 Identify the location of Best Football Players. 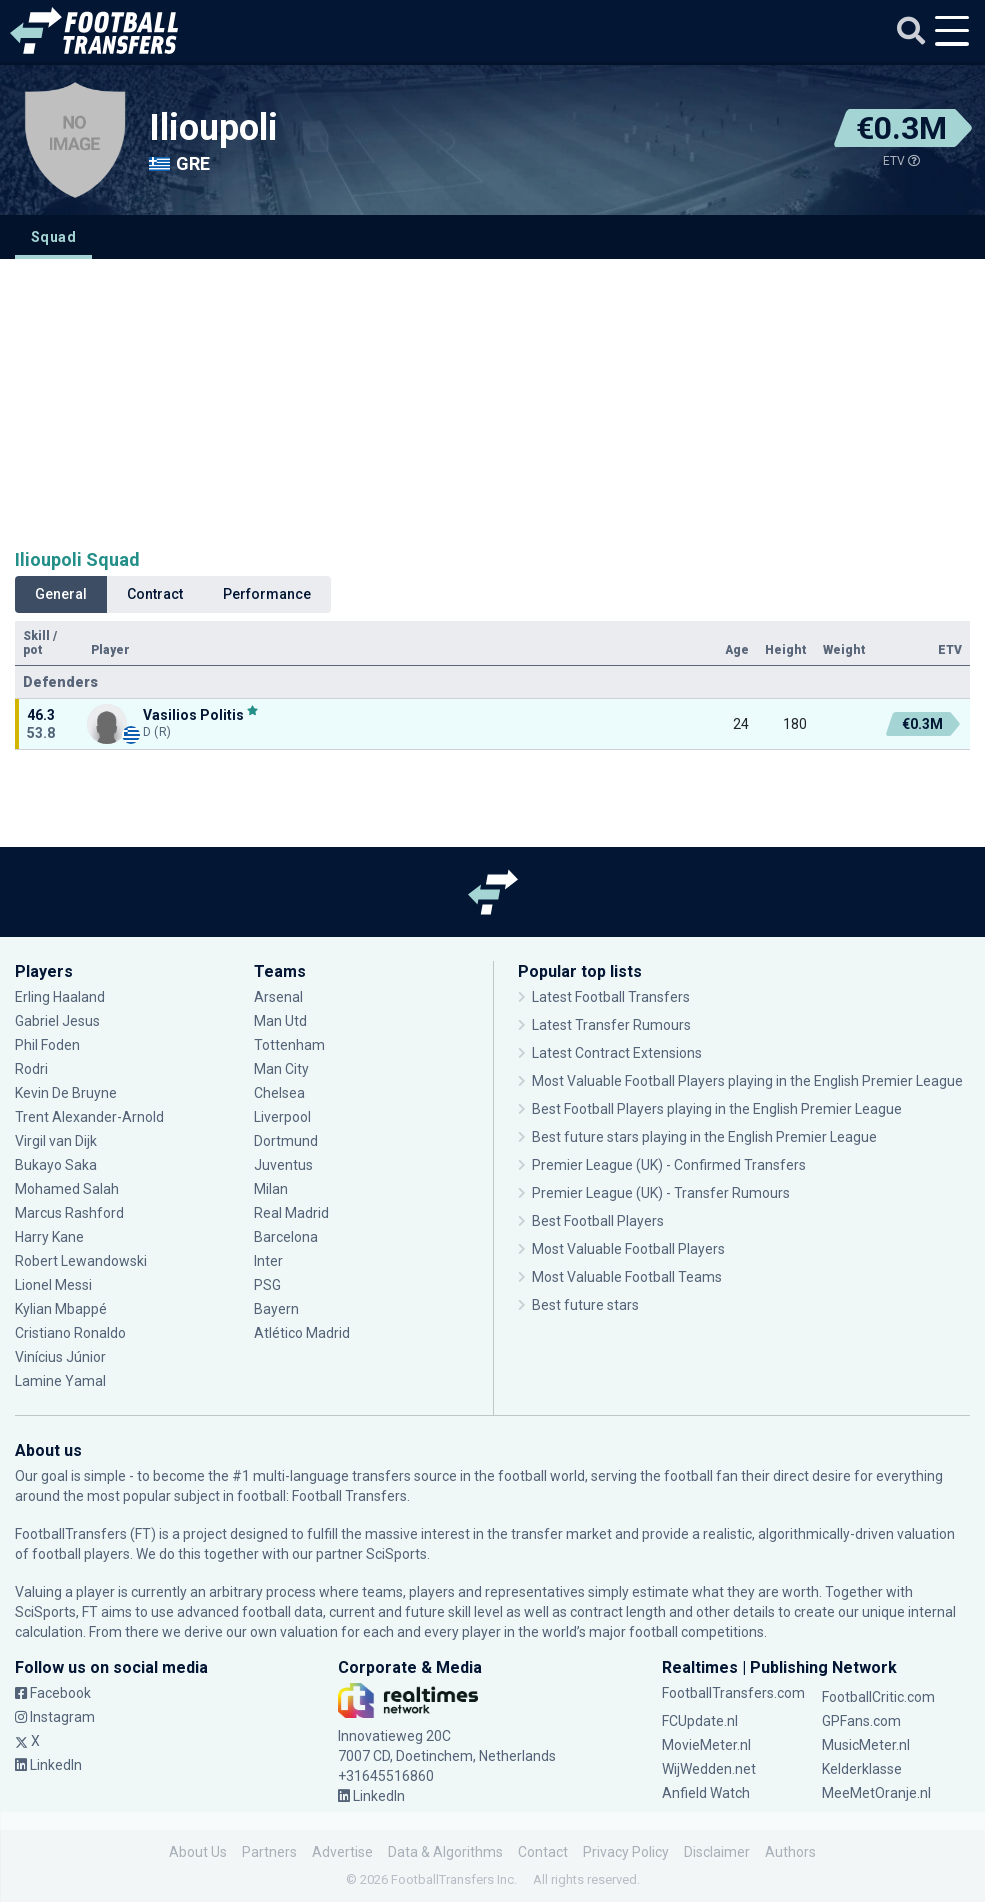
(598, 1221).